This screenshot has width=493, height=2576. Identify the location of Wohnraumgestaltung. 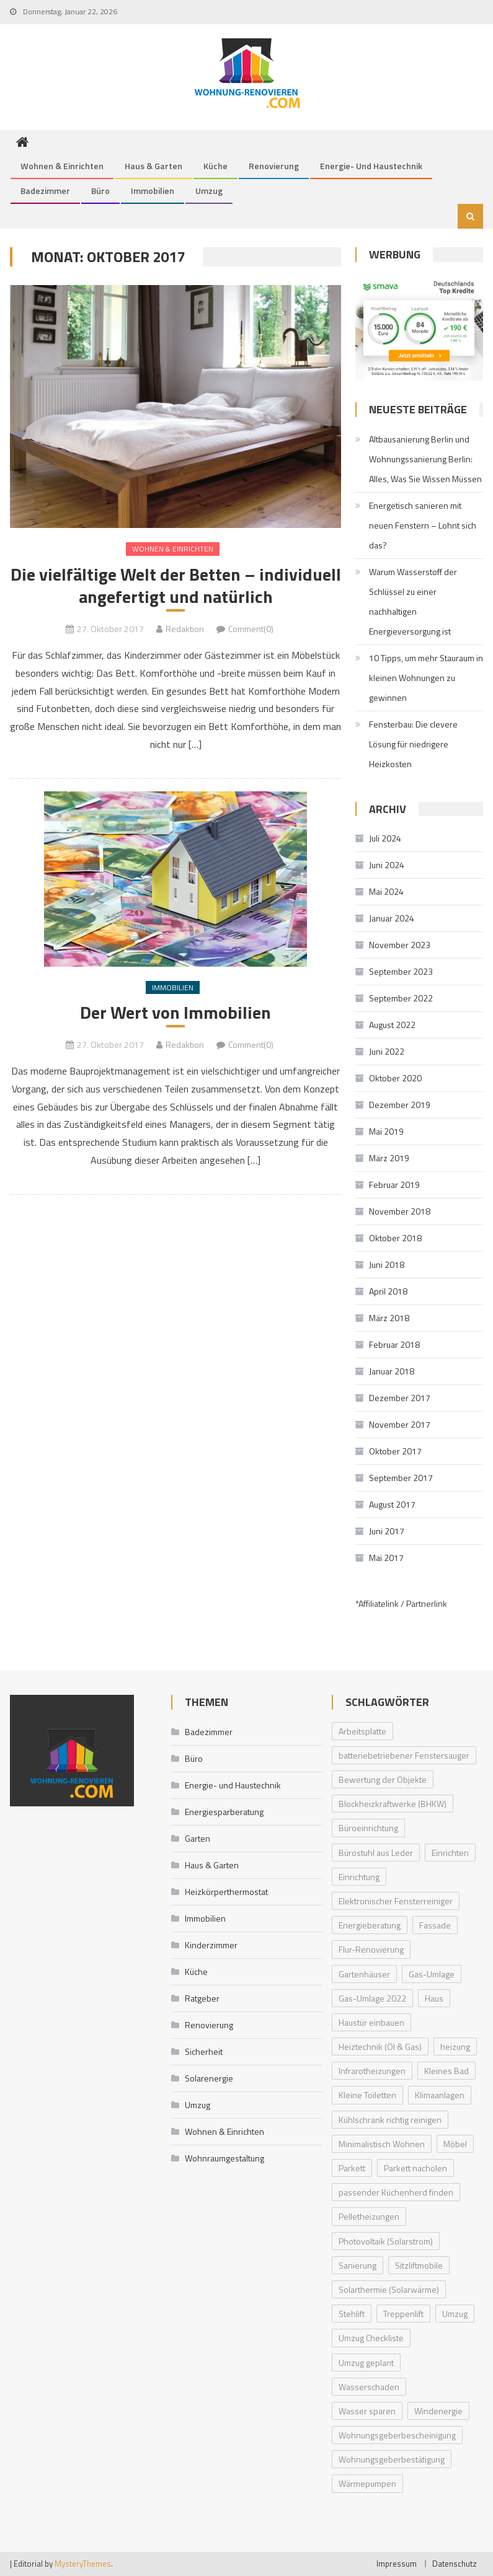
(224, 2158).